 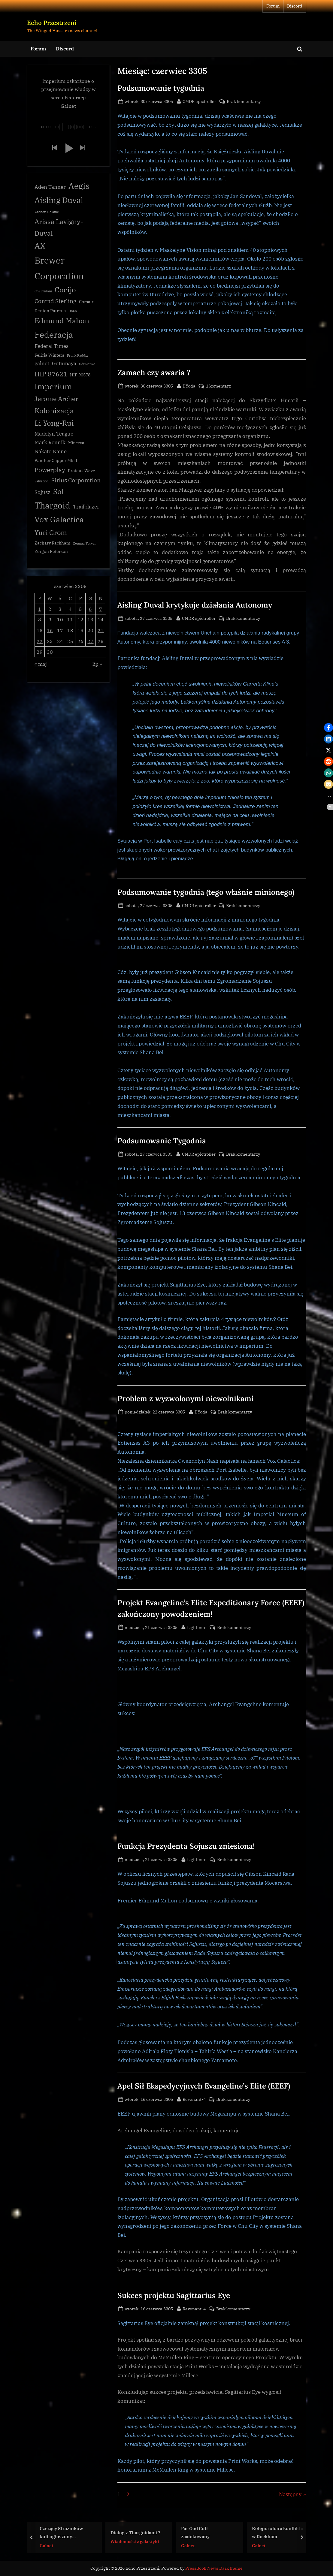 What do you see at coordinates (59, 520) in the screenshot?
I see `Vox Galactica [Vox Galactica (10 elementów)]` at bounding box center [59, 520].